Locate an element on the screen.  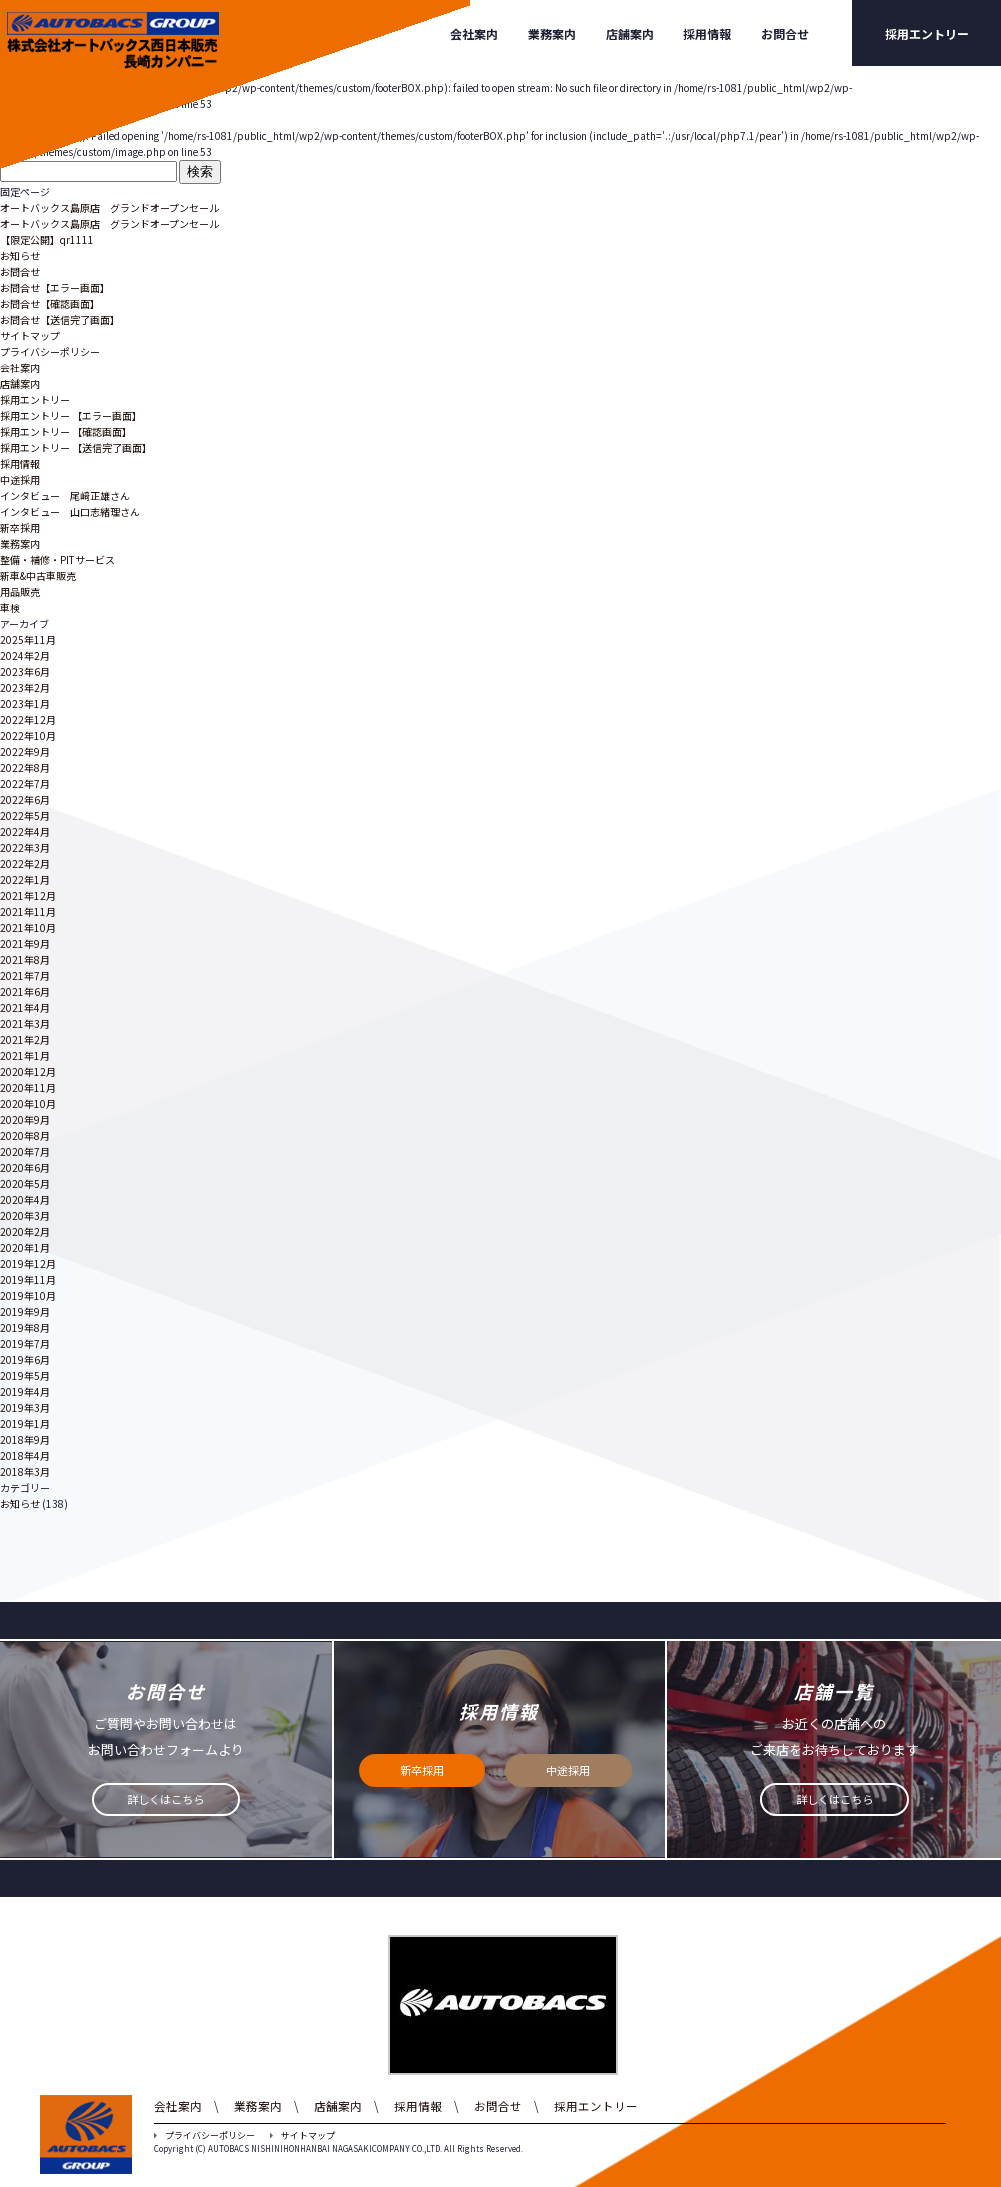
2022年7月 is located at coordinates (25, 783).